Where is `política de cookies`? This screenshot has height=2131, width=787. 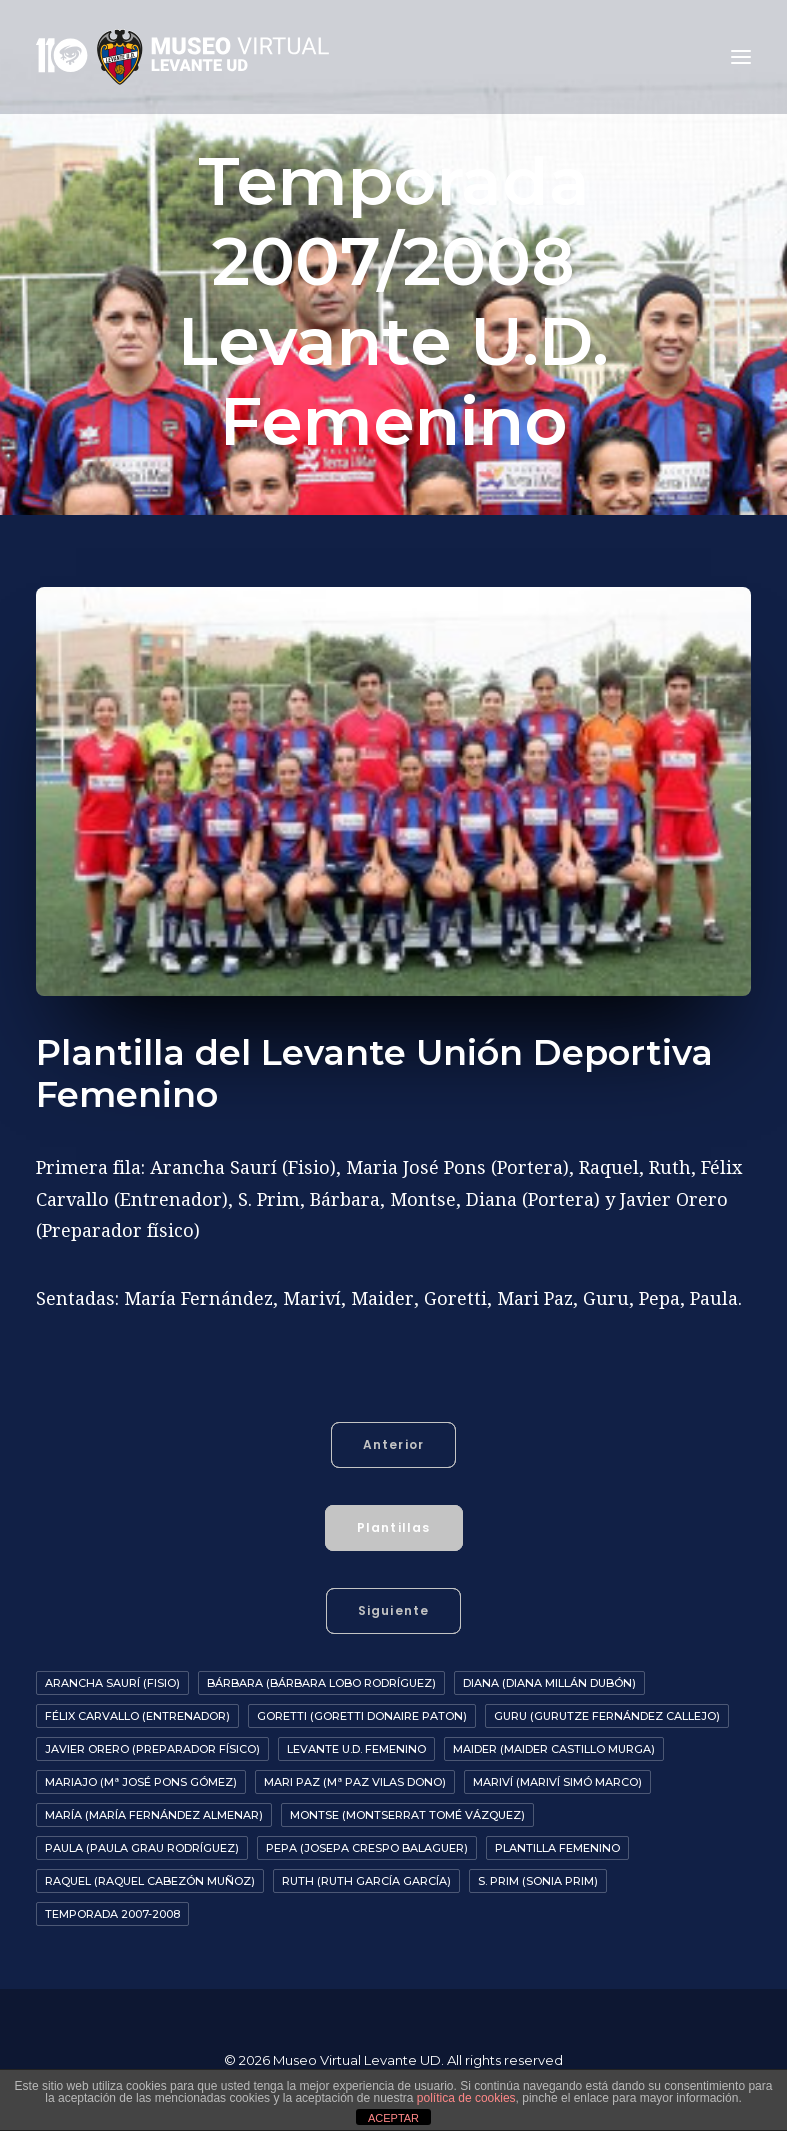
política de cookies is located at coordinates (466, 2098).